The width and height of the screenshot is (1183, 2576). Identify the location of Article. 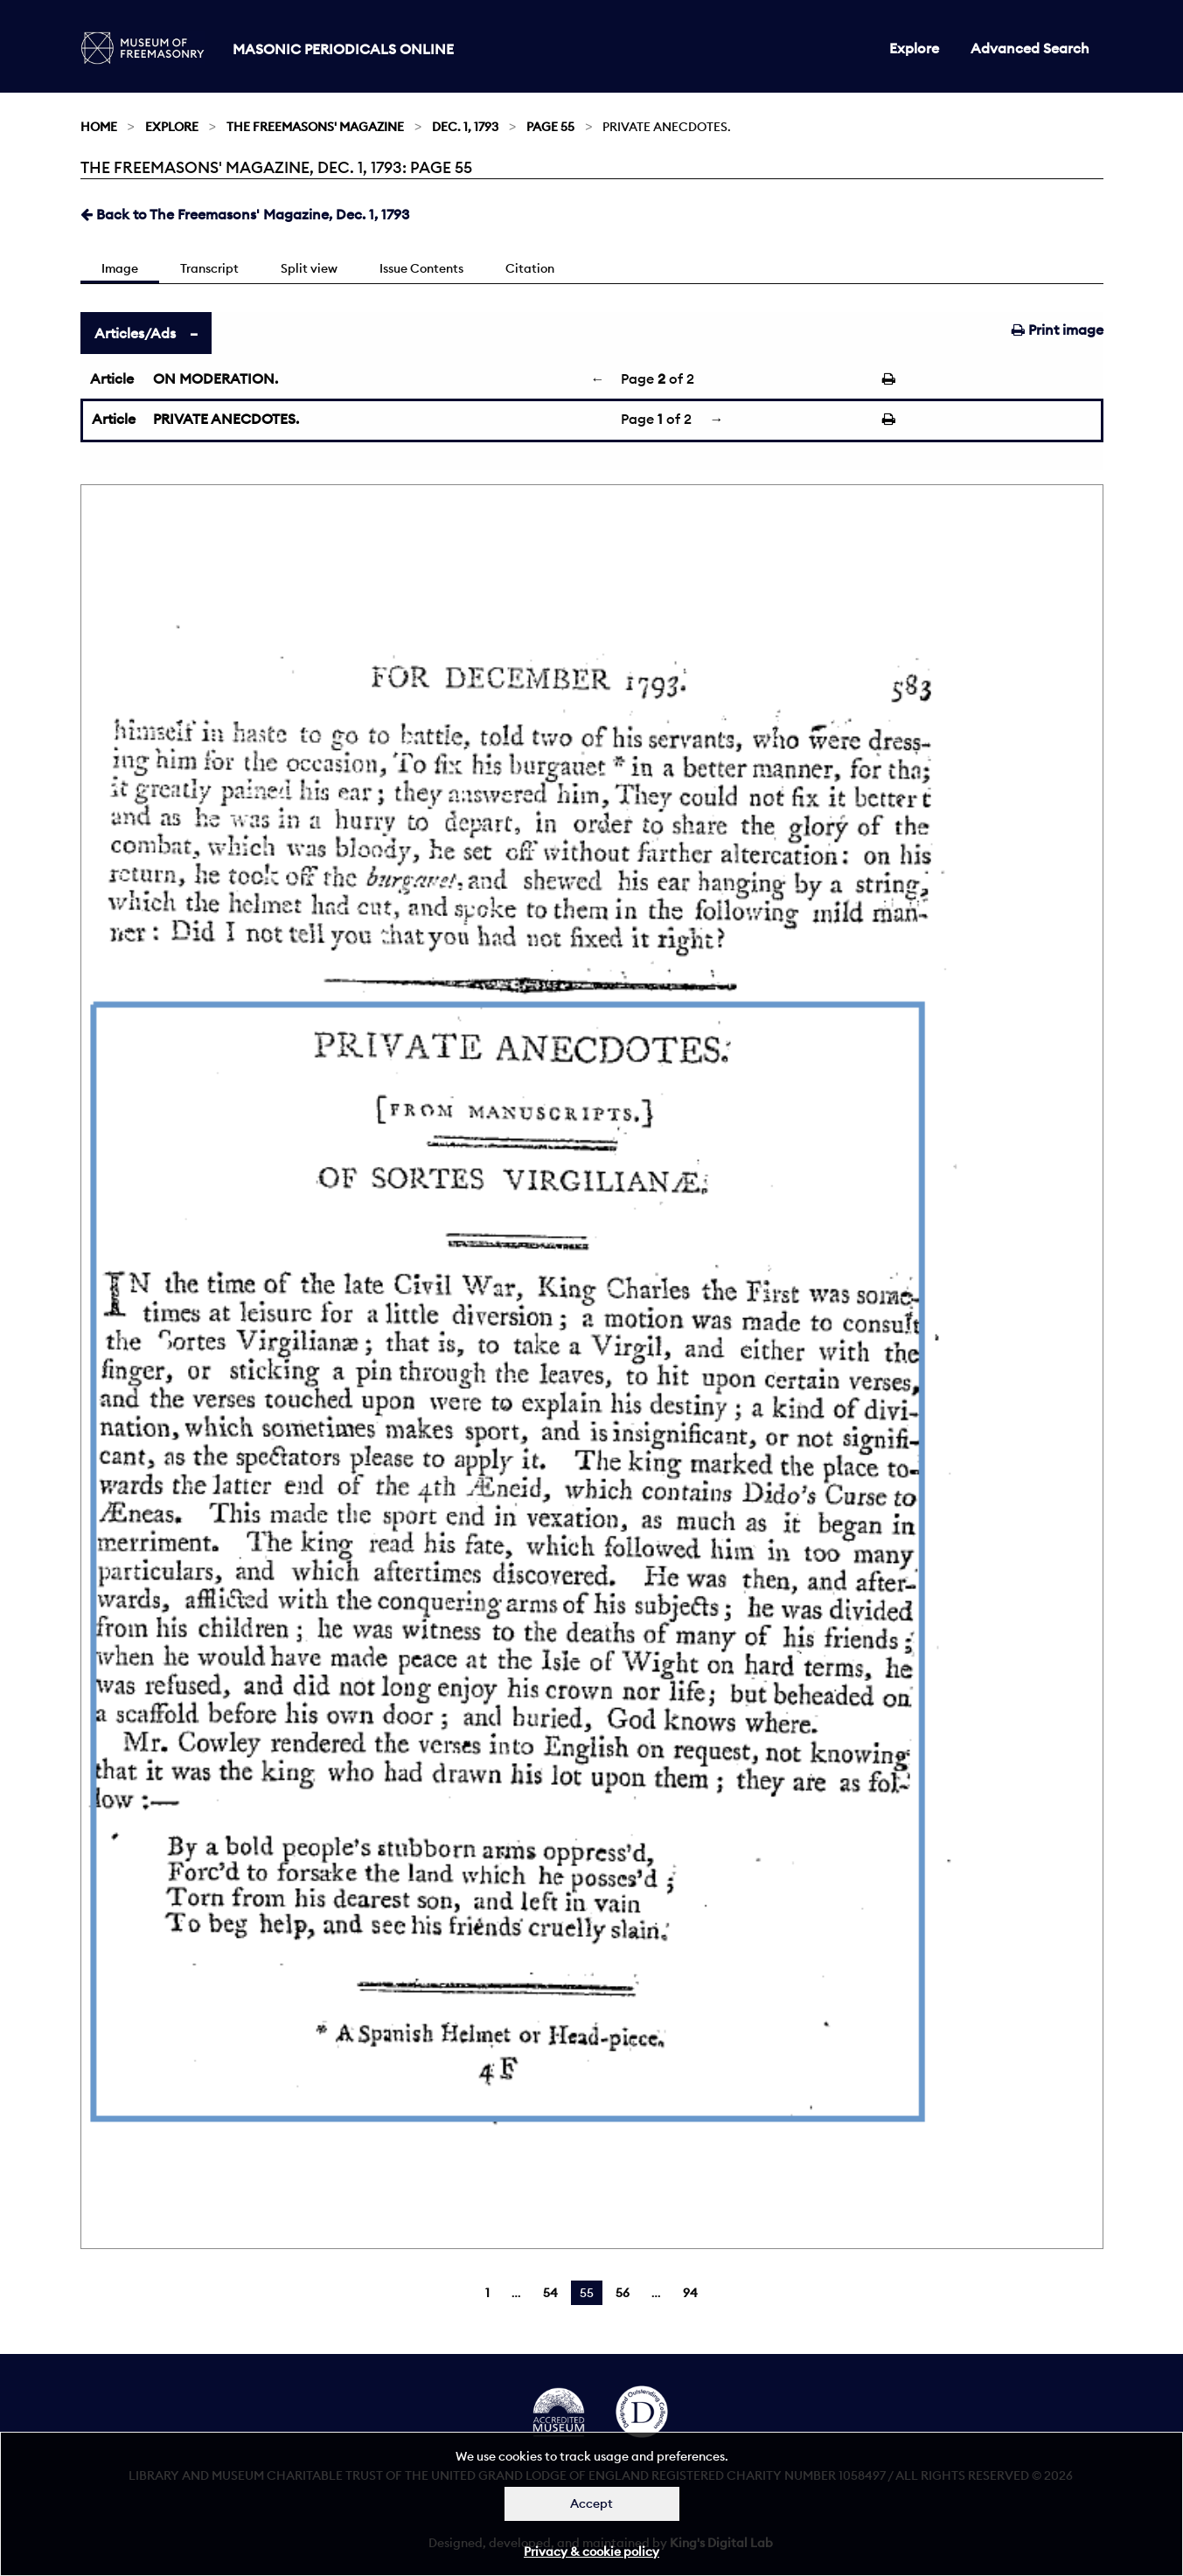
(112, 378).